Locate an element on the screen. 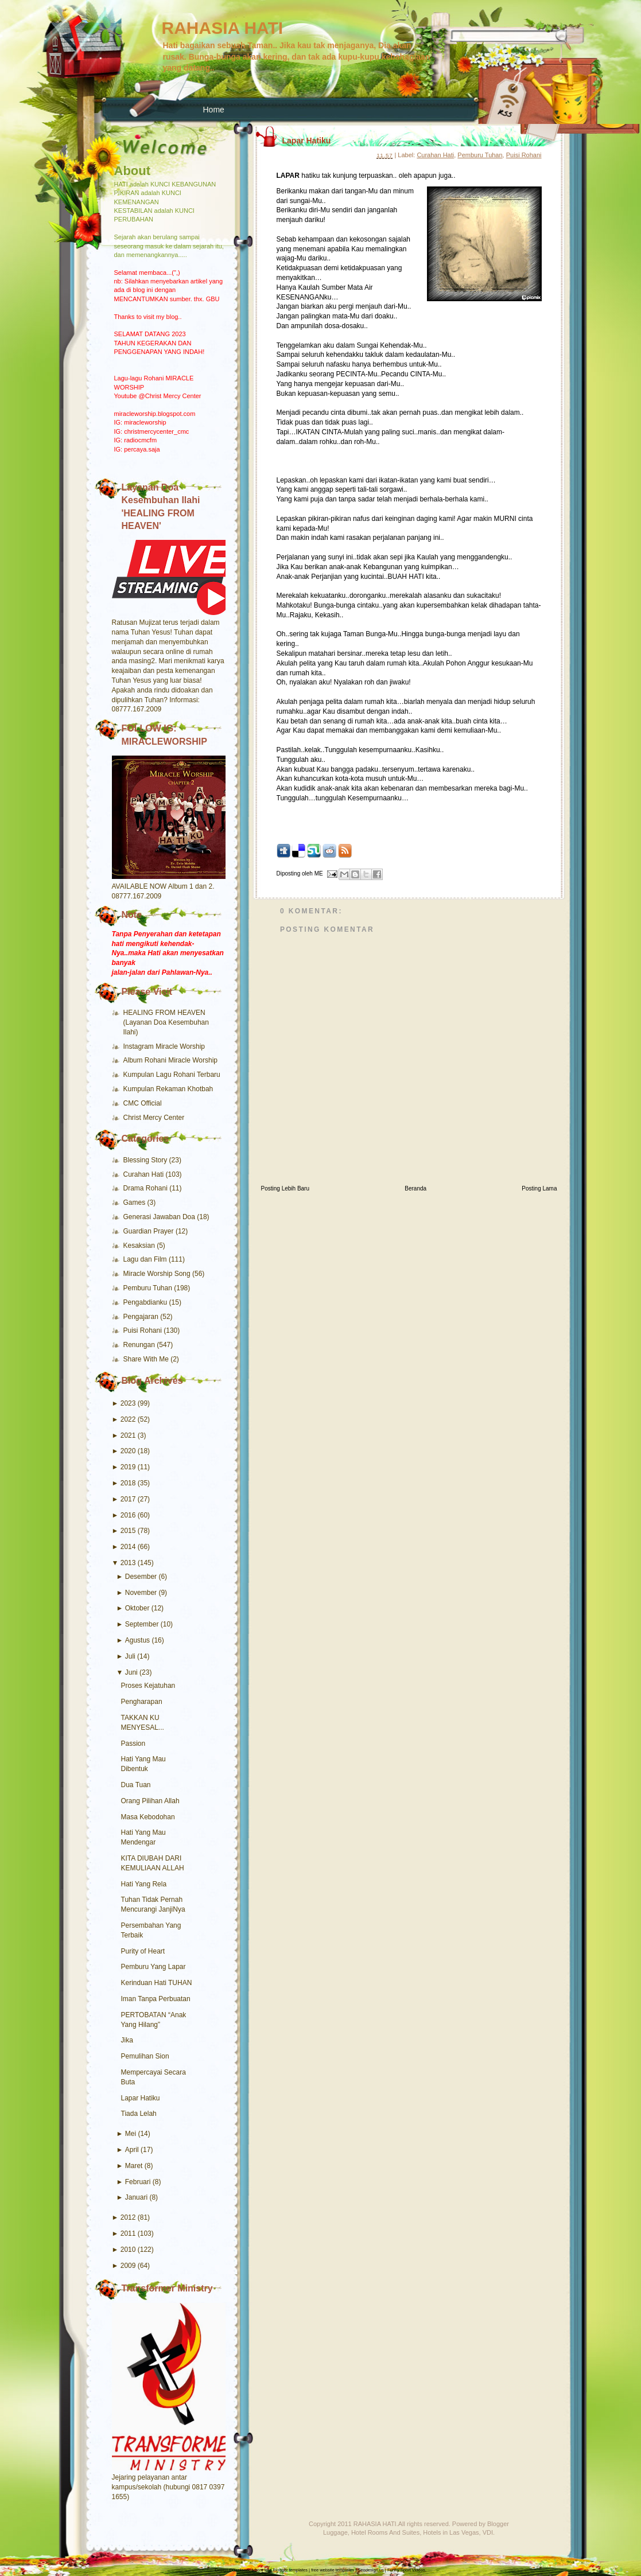 The height and width of the screenshot is (2576, 641). Instagram Miracle Worship is located at coordinates (164, 1046).